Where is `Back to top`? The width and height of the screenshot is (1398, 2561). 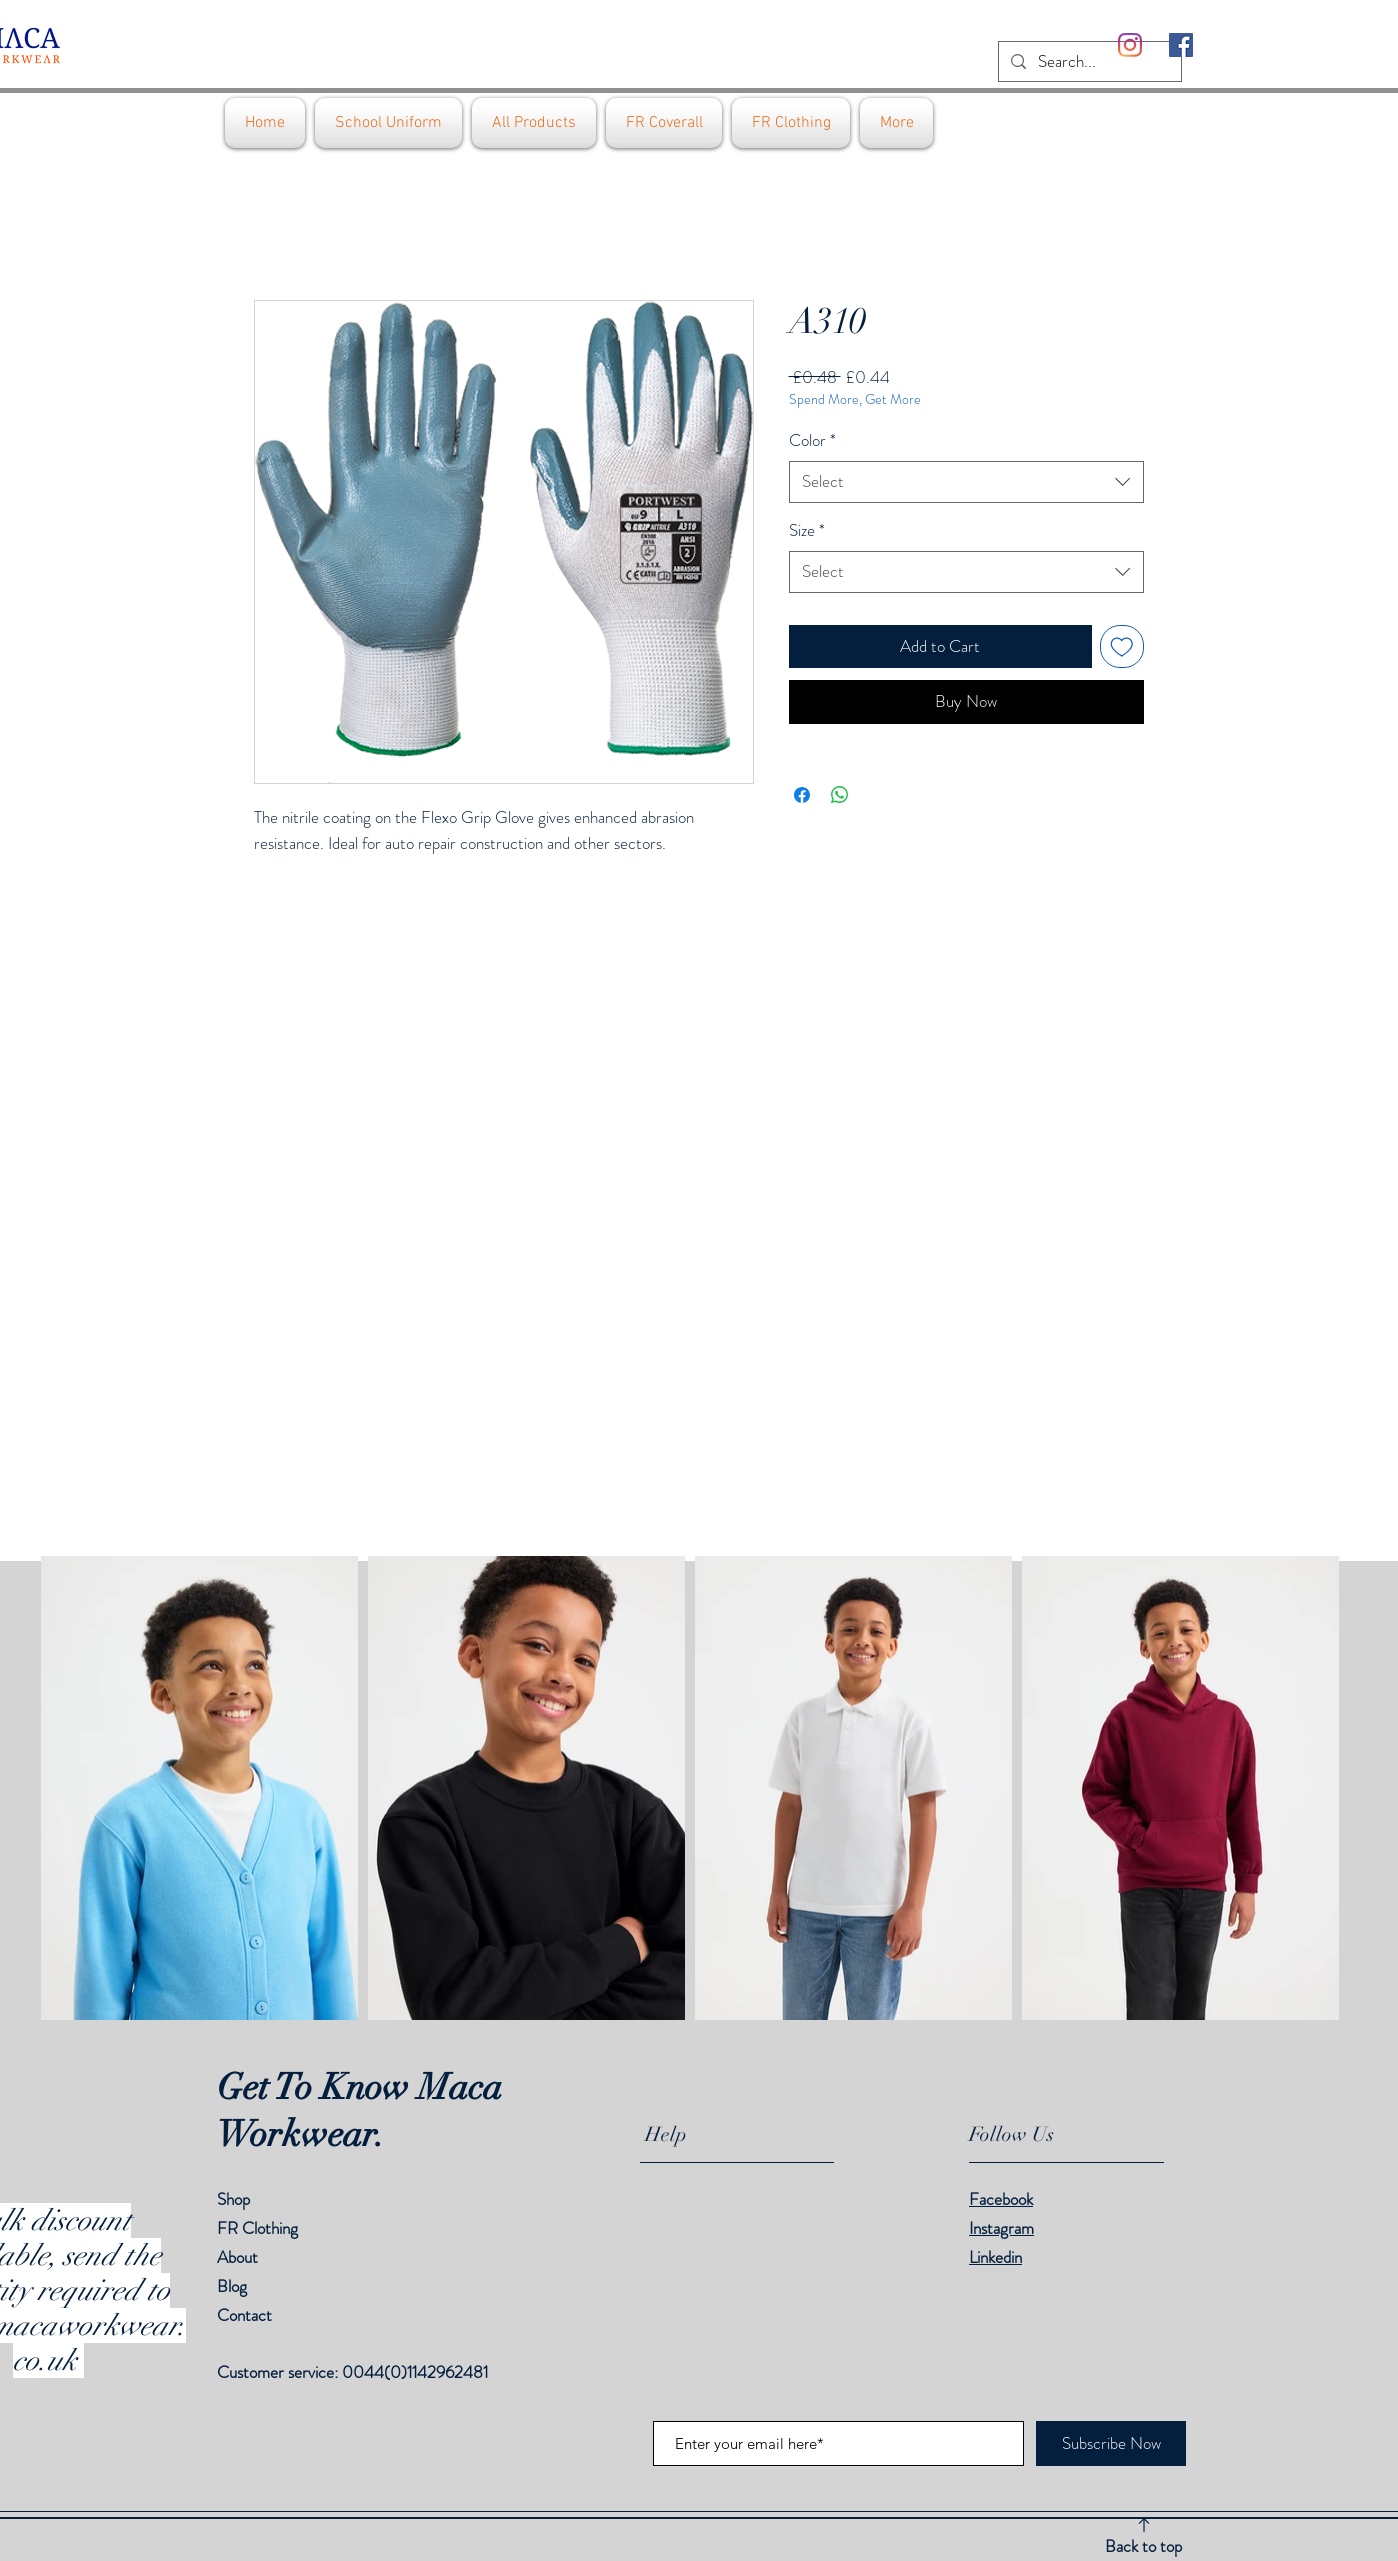 Back to top is located at coordinates (1143, 2546).